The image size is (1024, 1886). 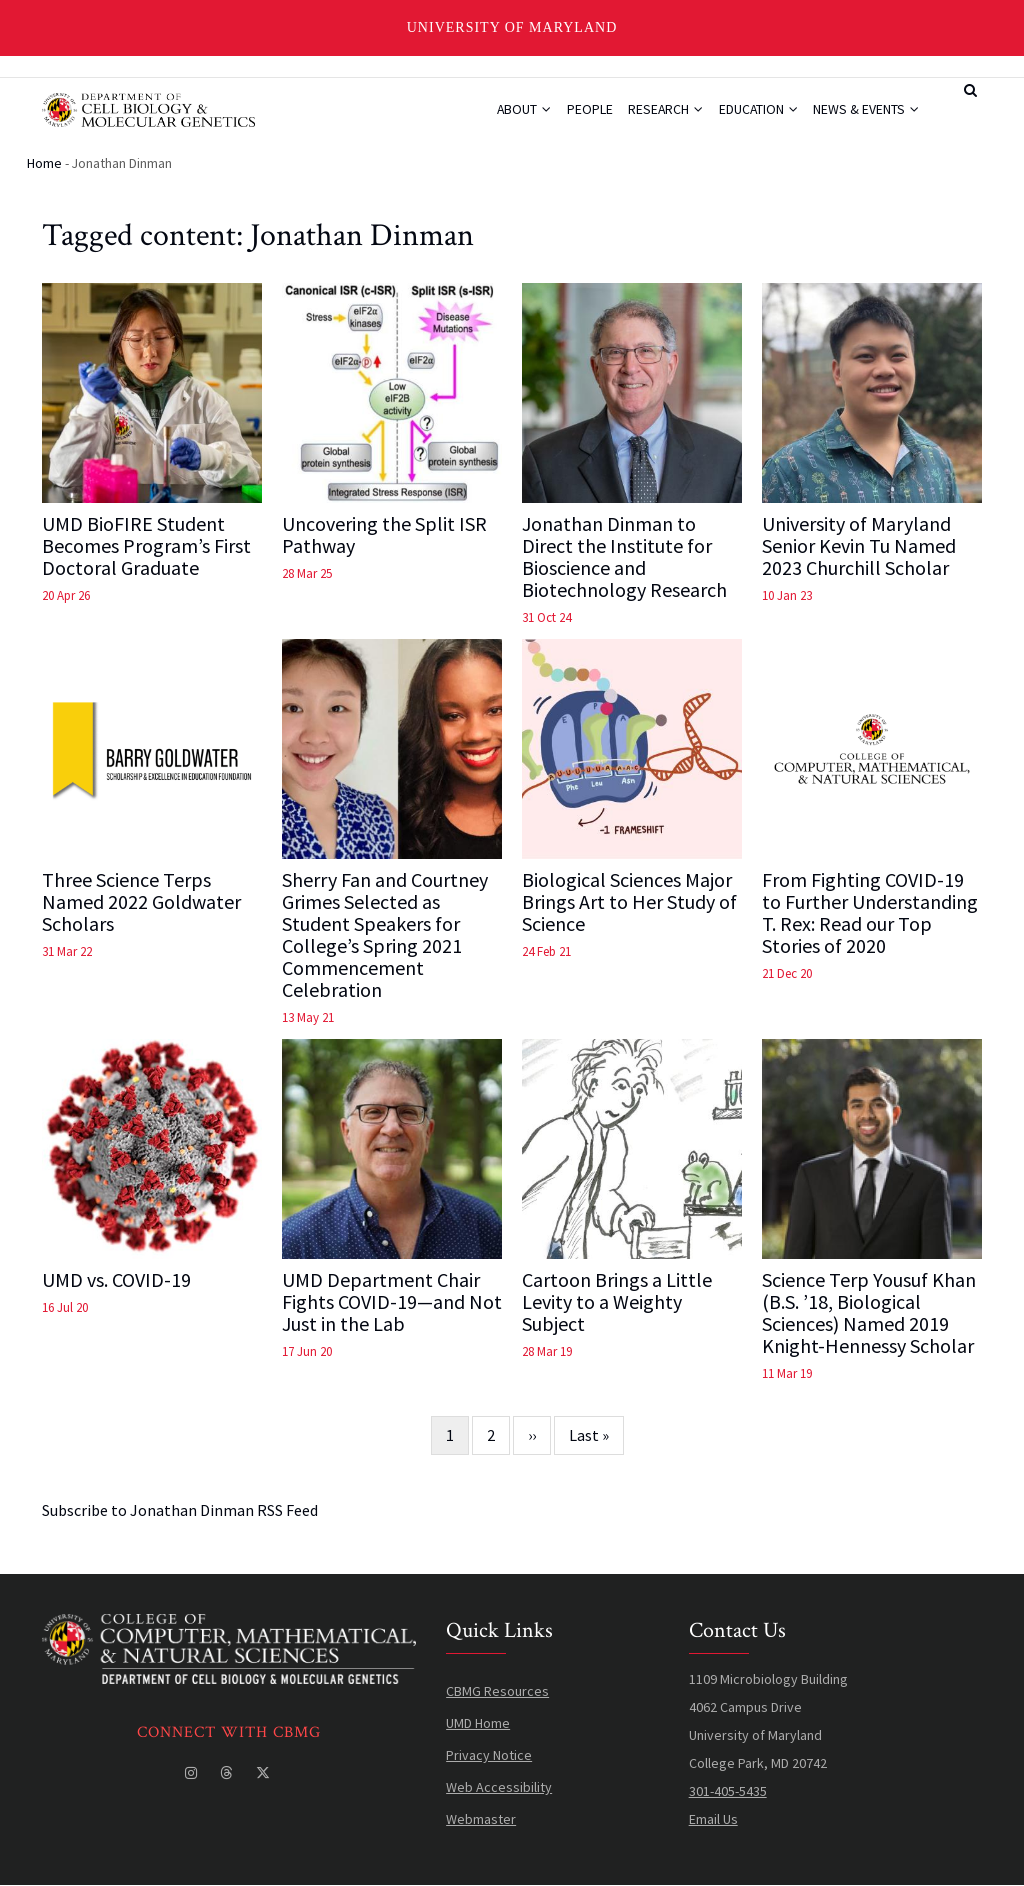 I want to click on From Fighting COVID-19 to Further Understanding T. Rex: Read our Top Stories of 2020, so click(x=870, y=914).